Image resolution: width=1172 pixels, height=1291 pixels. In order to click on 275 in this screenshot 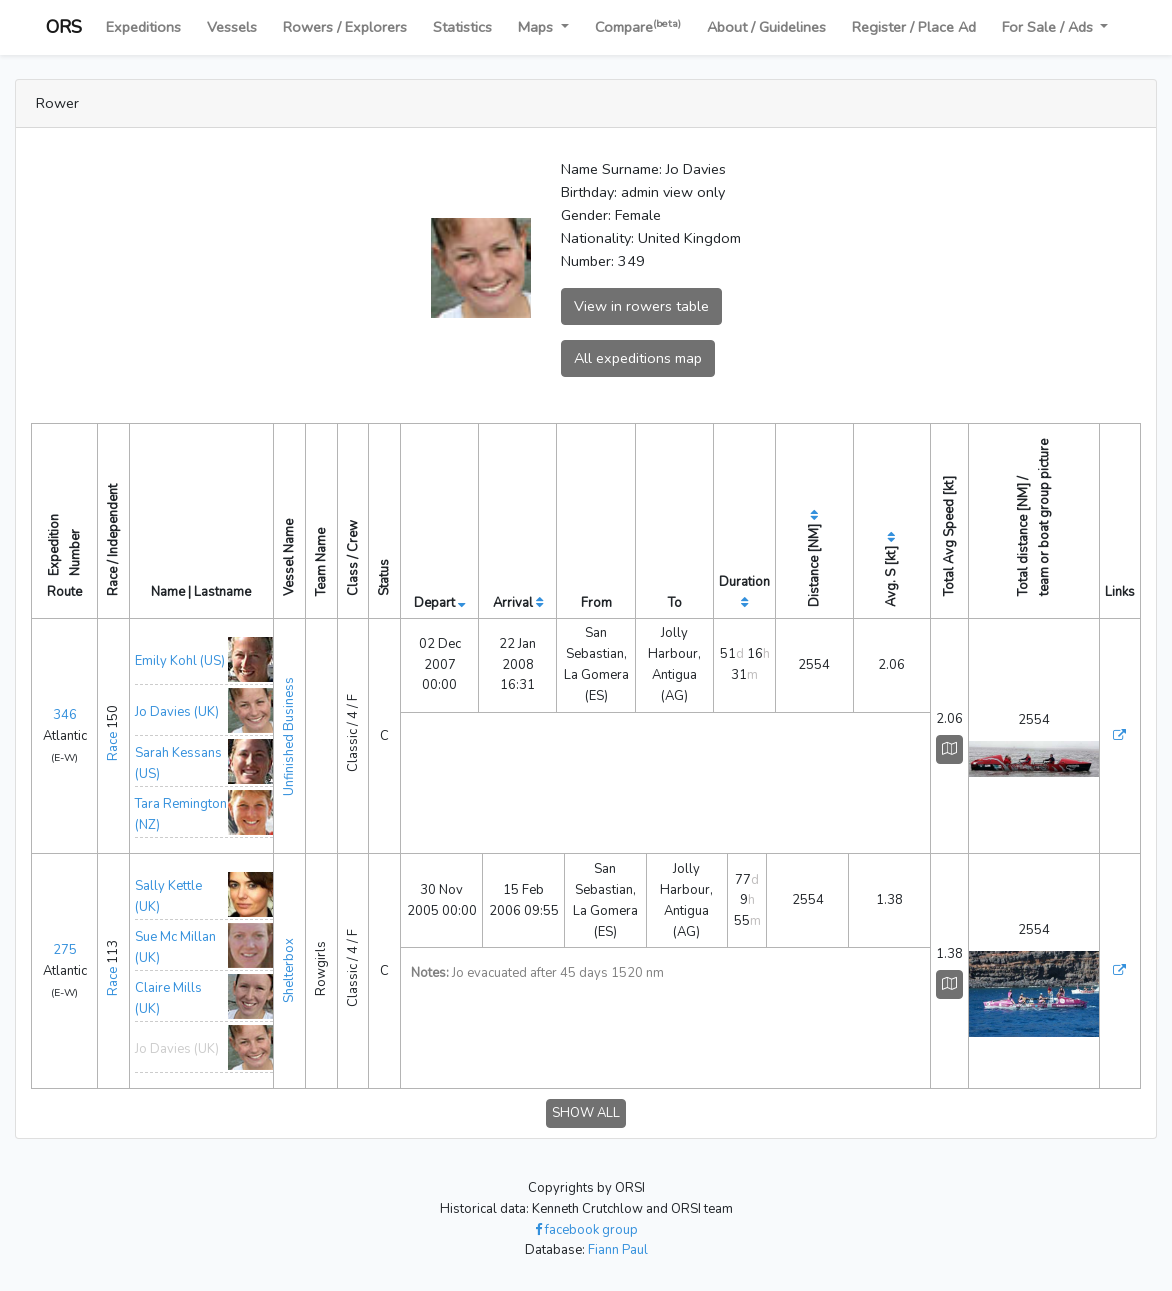, I will do `click(65, 950)`.